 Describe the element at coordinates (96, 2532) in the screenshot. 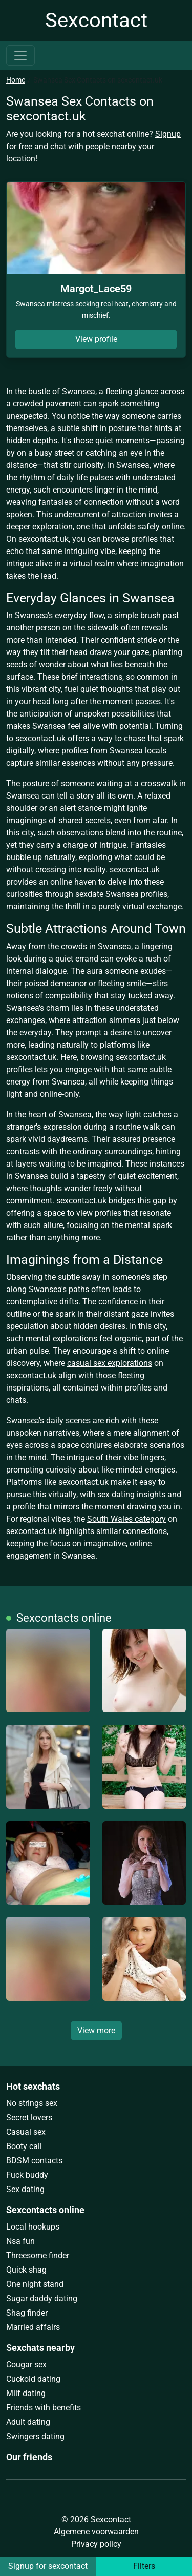

I see `Algemene voorwaarden` at that location.